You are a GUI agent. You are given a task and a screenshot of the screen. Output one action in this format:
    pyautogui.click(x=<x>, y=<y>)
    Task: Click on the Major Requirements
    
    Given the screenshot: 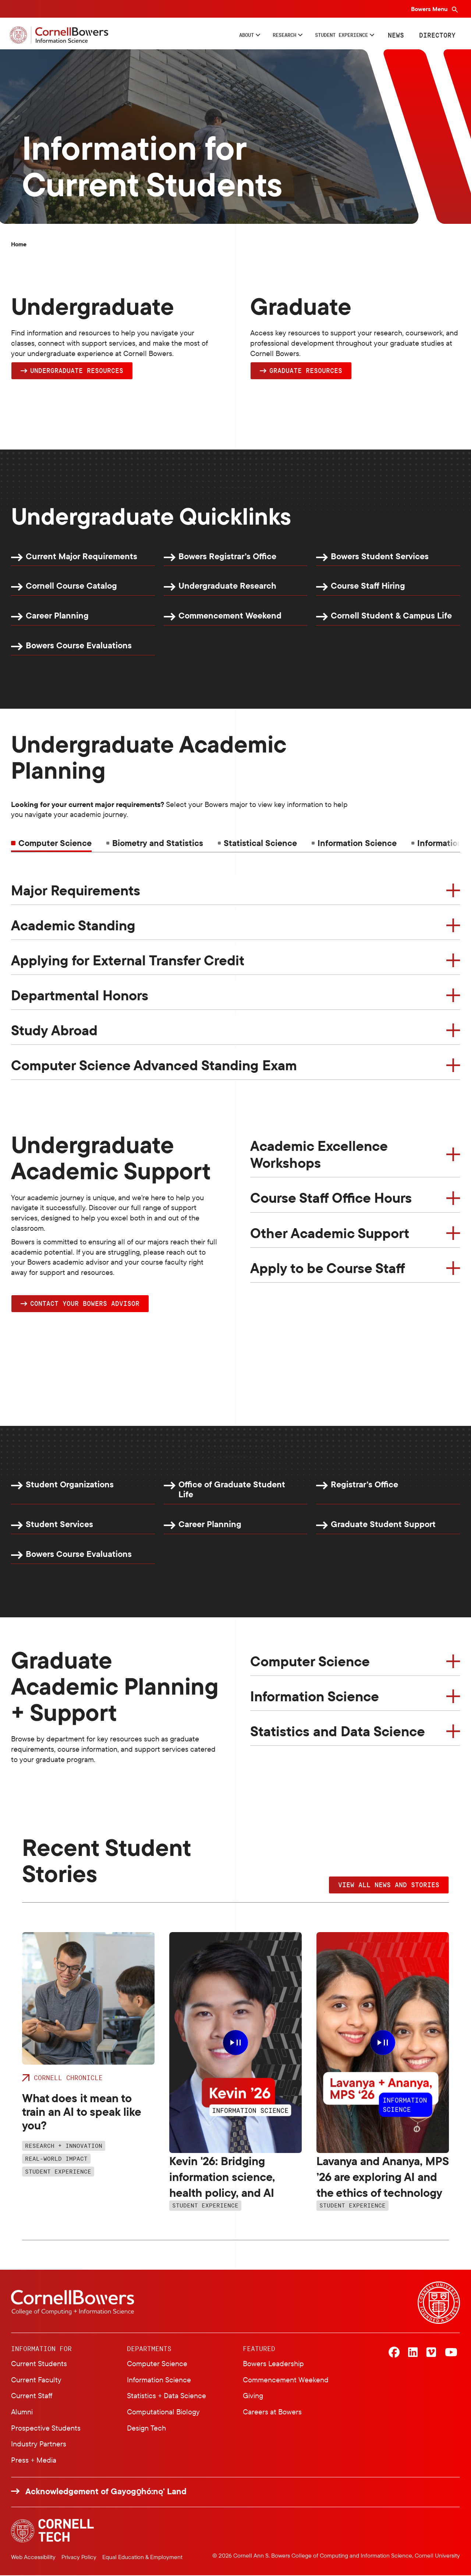 What is the action you would take?
    pyautogui.click(x=75, y=890)
    